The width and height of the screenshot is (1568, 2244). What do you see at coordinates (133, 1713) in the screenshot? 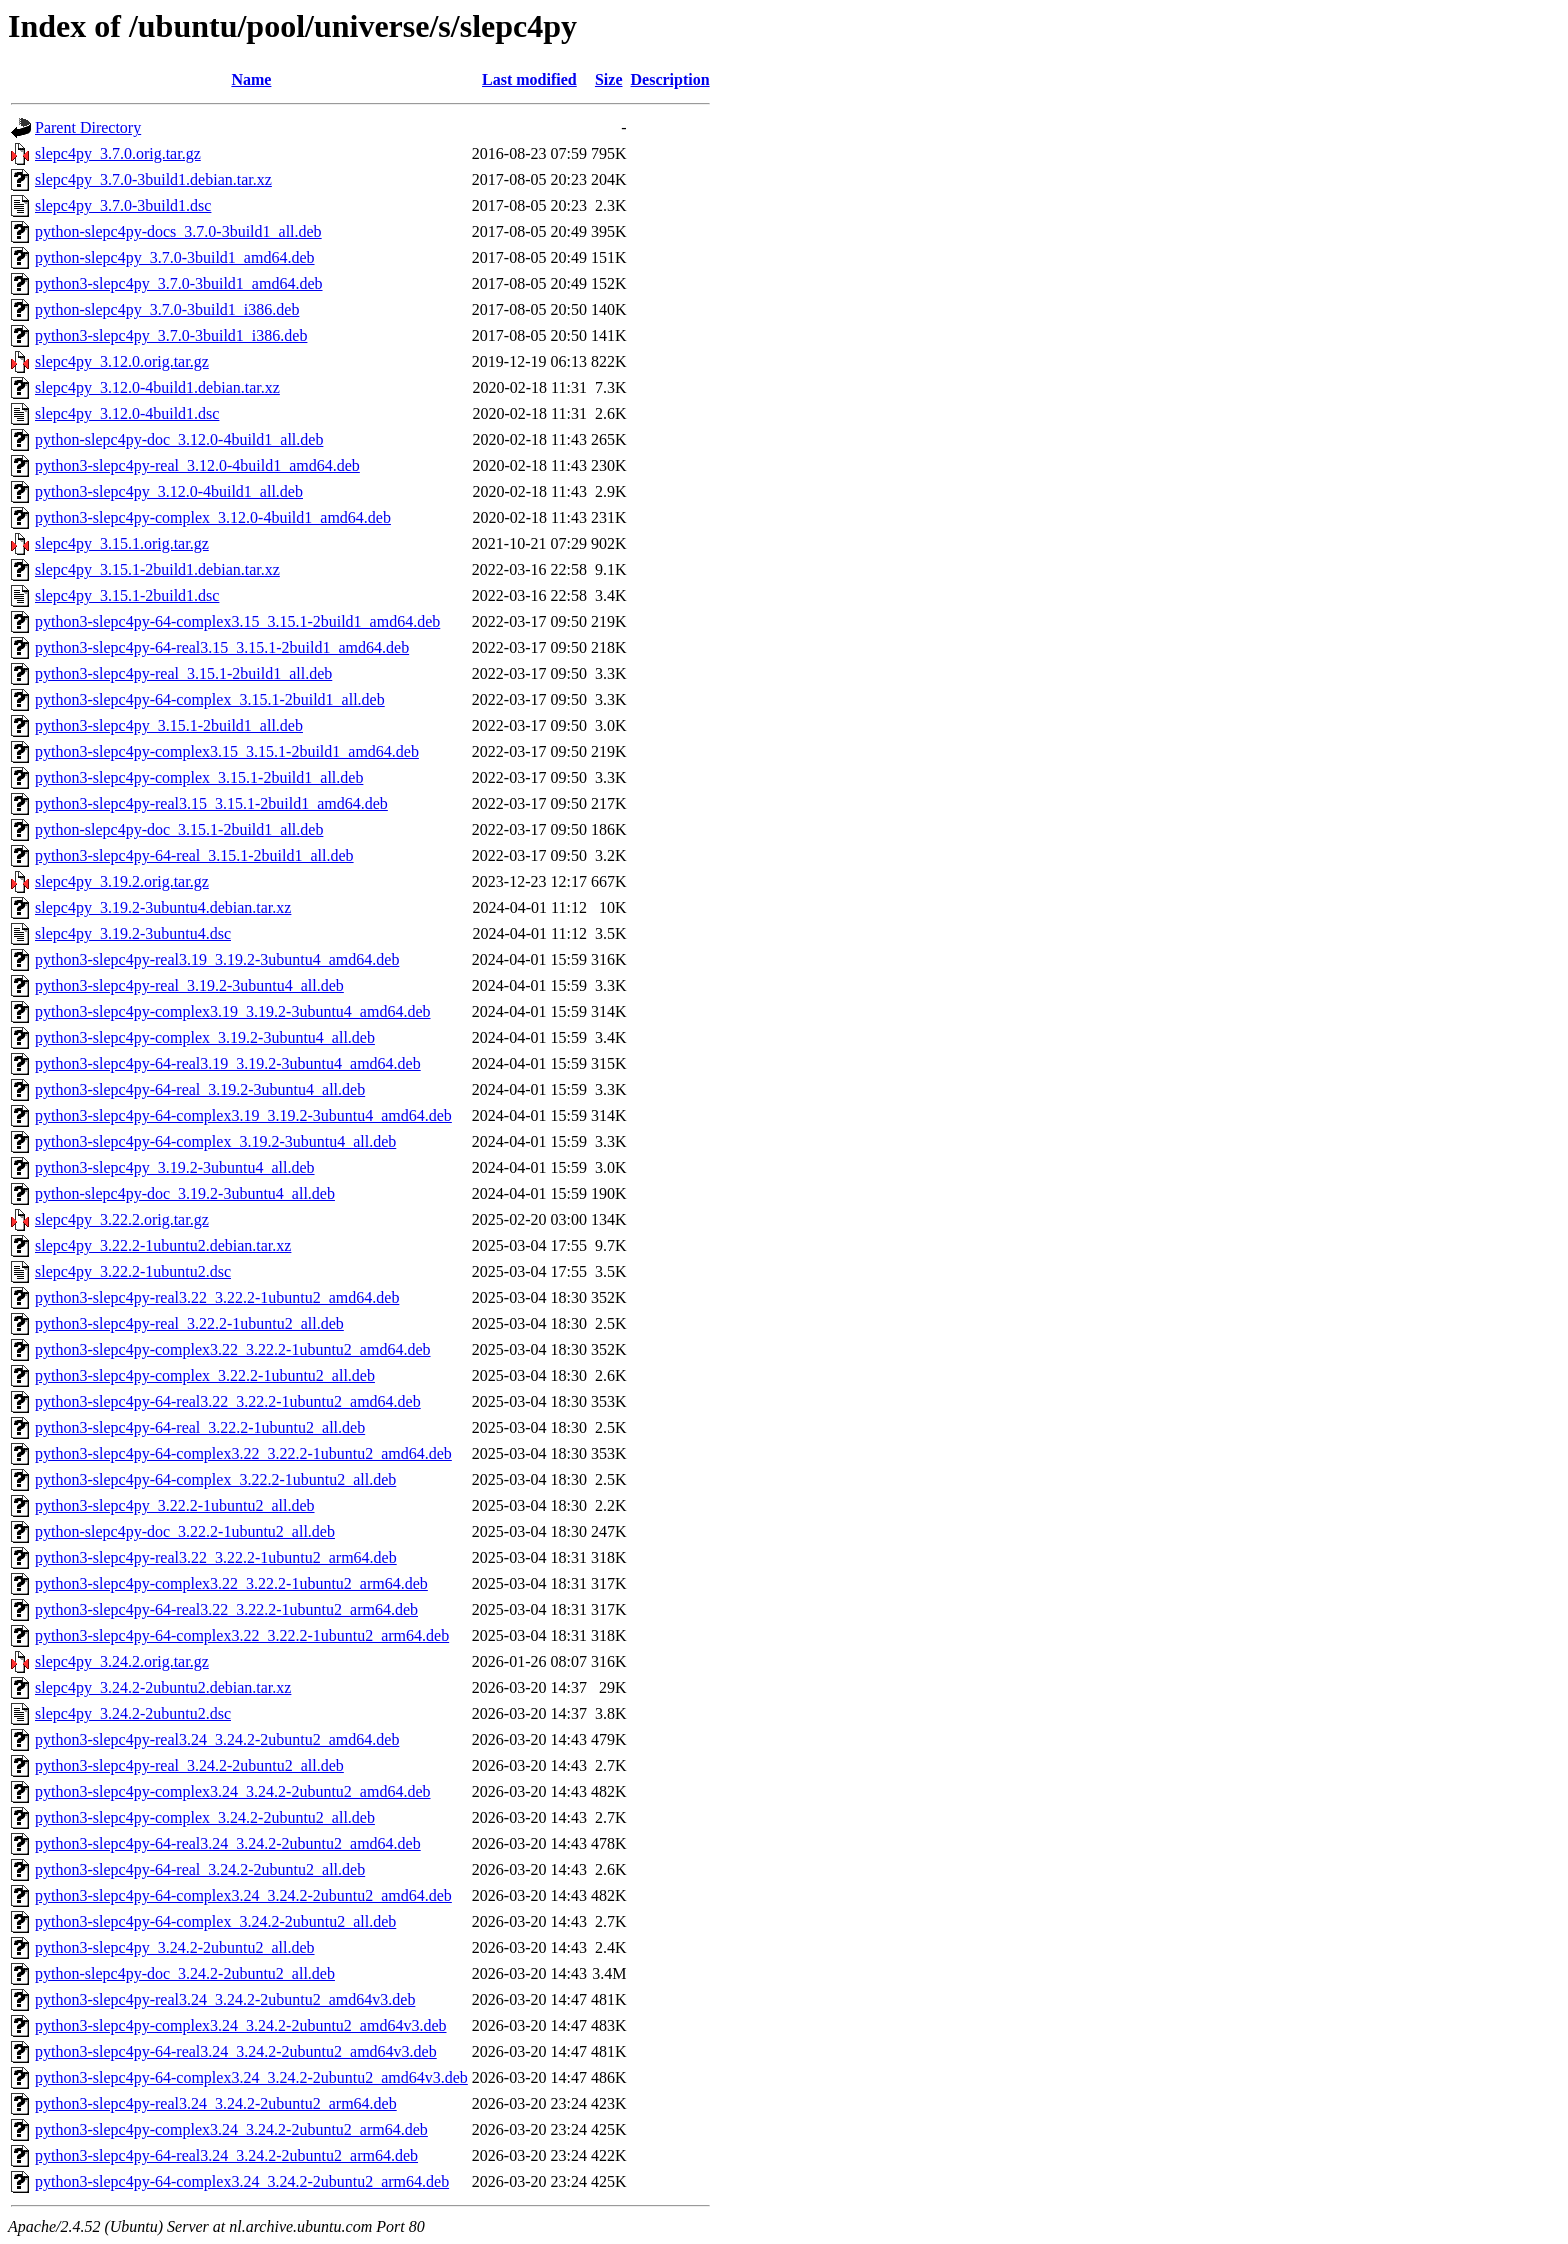
I see `slepc4py_3.24.2-2ubuntu2.dsc` at bounding box center [133, 1713].